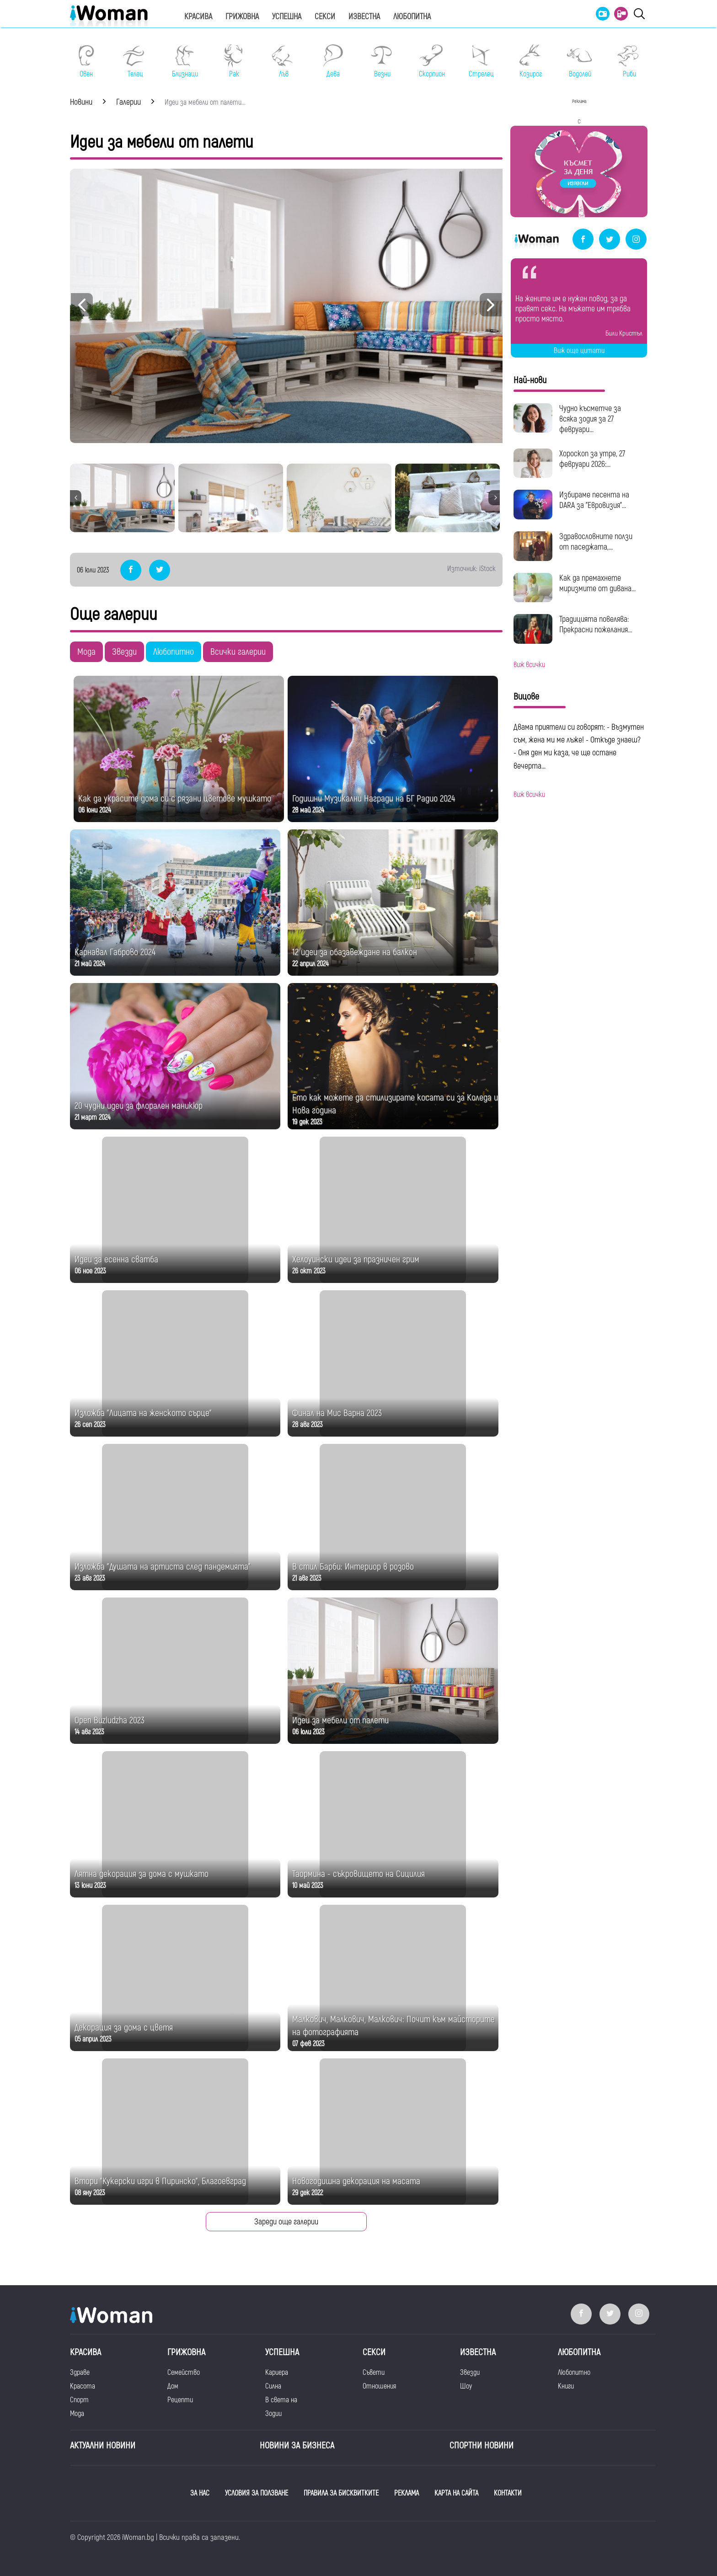 The image size is (717, 2576). I want to click on КАРТА НА САЙТА, so click(456, 2493).